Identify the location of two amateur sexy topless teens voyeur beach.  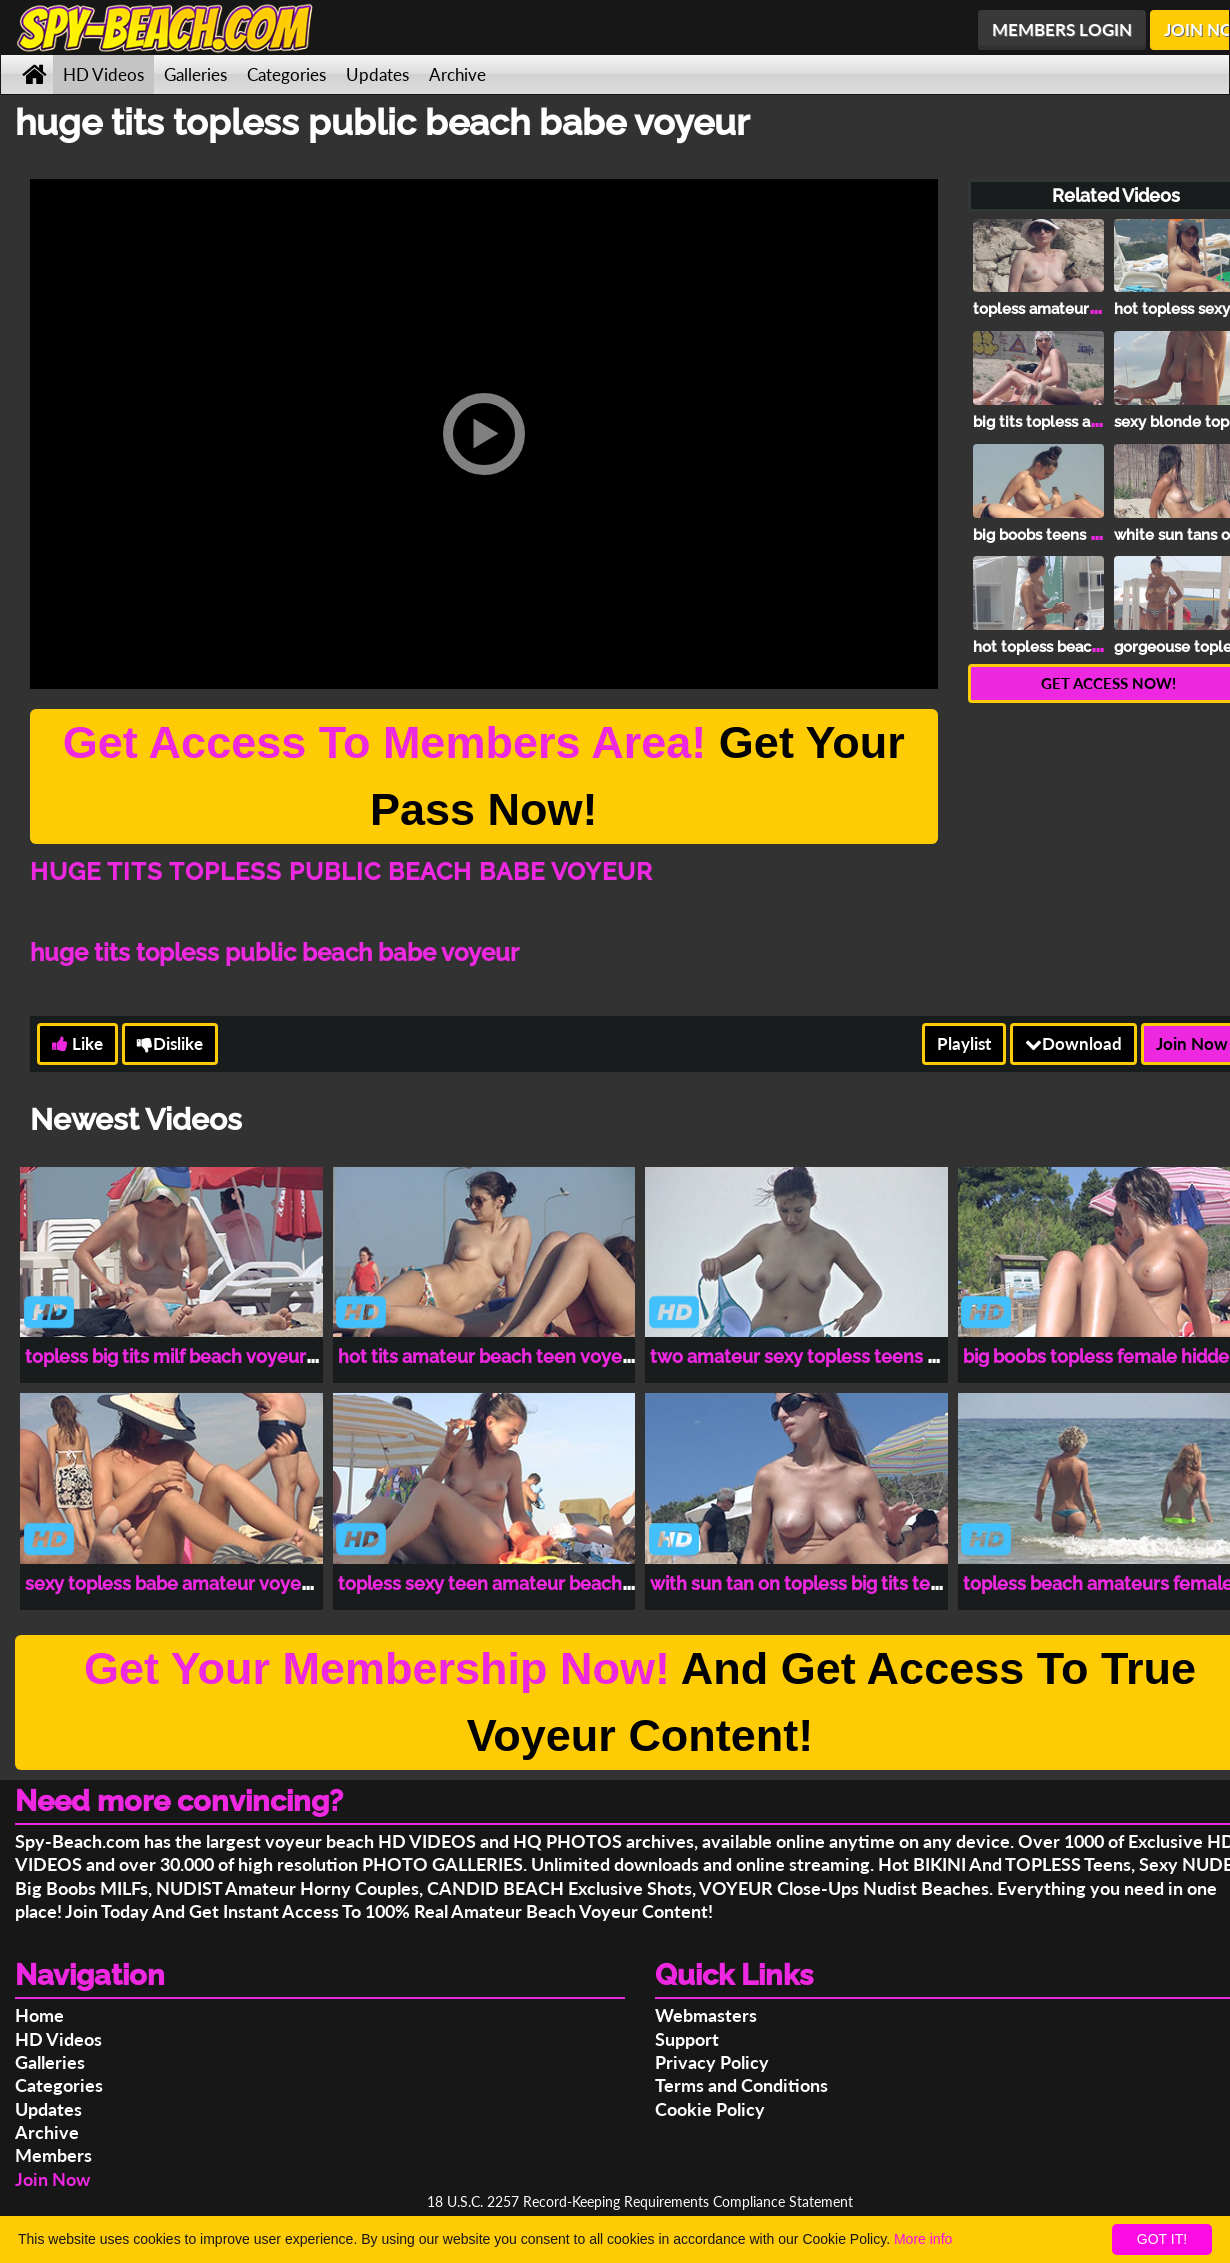
(847, 1356).